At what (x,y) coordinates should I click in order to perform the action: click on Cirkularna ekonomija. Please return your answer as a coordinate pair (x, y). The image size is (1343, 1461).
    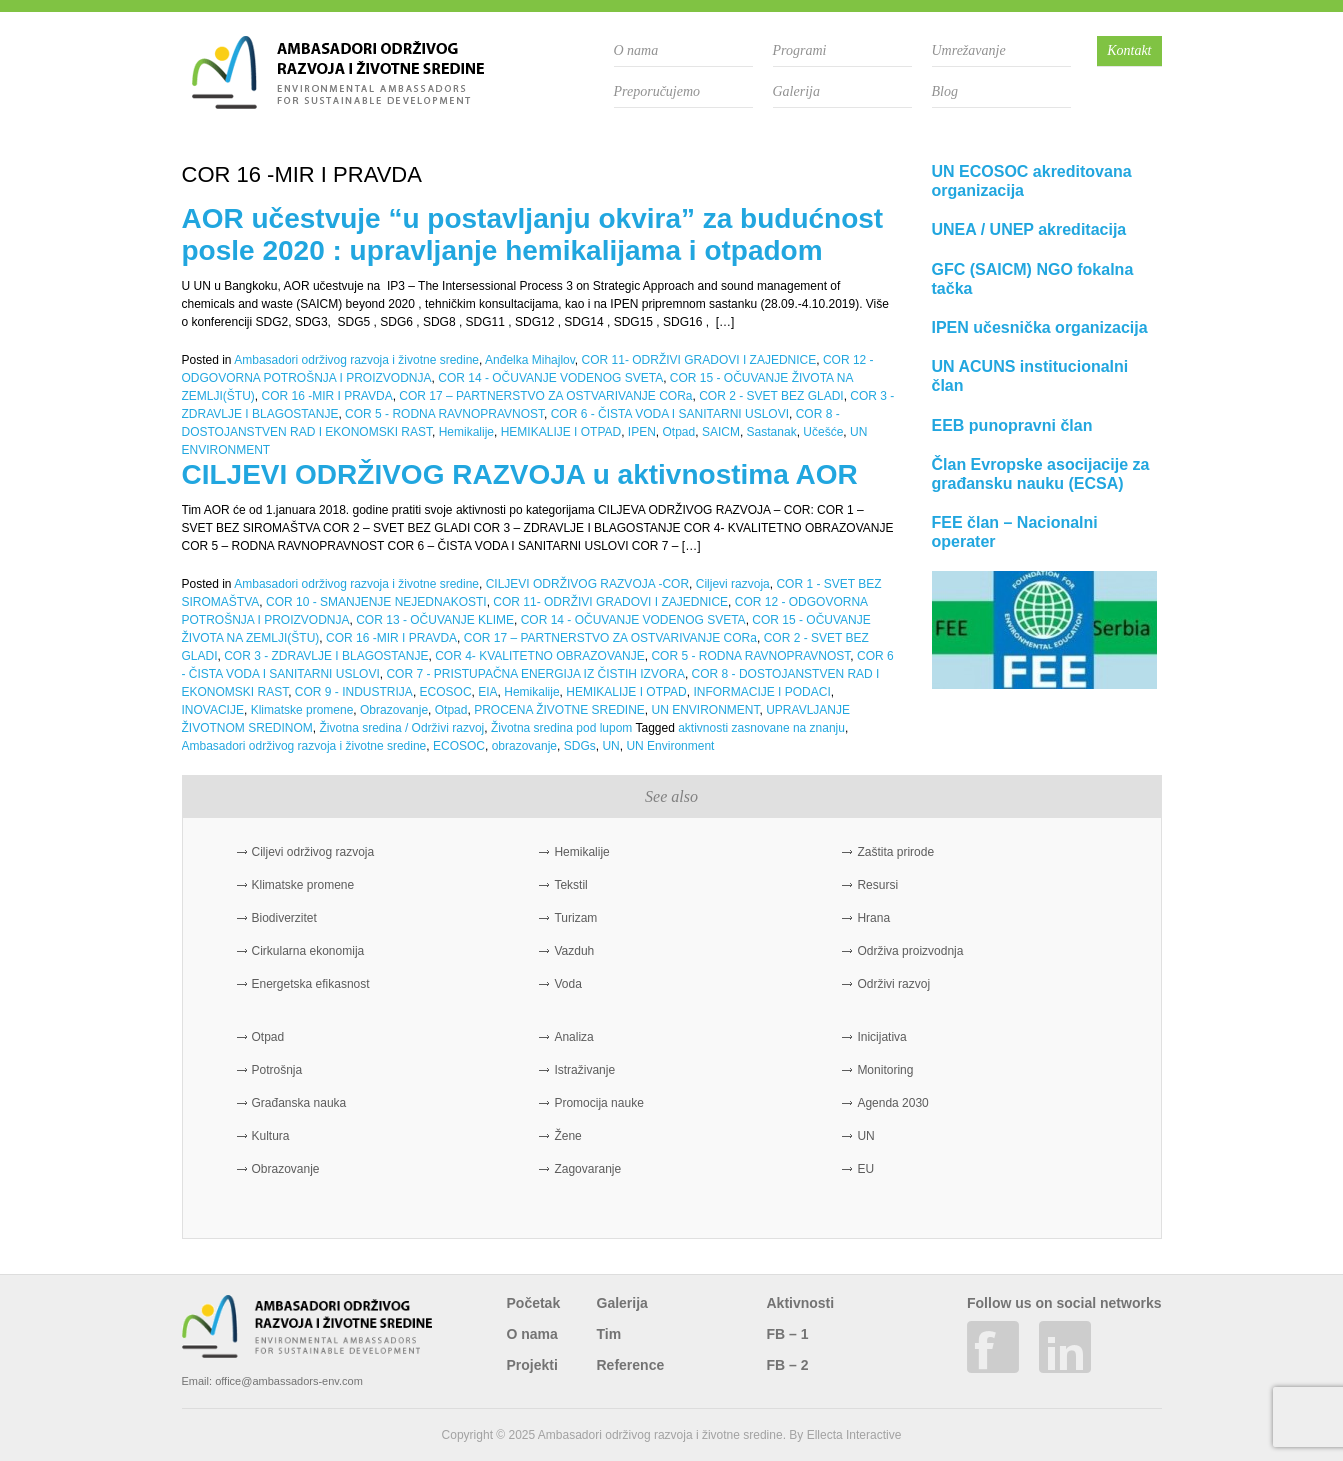
    Looking at the image, I should click on (308, 951).